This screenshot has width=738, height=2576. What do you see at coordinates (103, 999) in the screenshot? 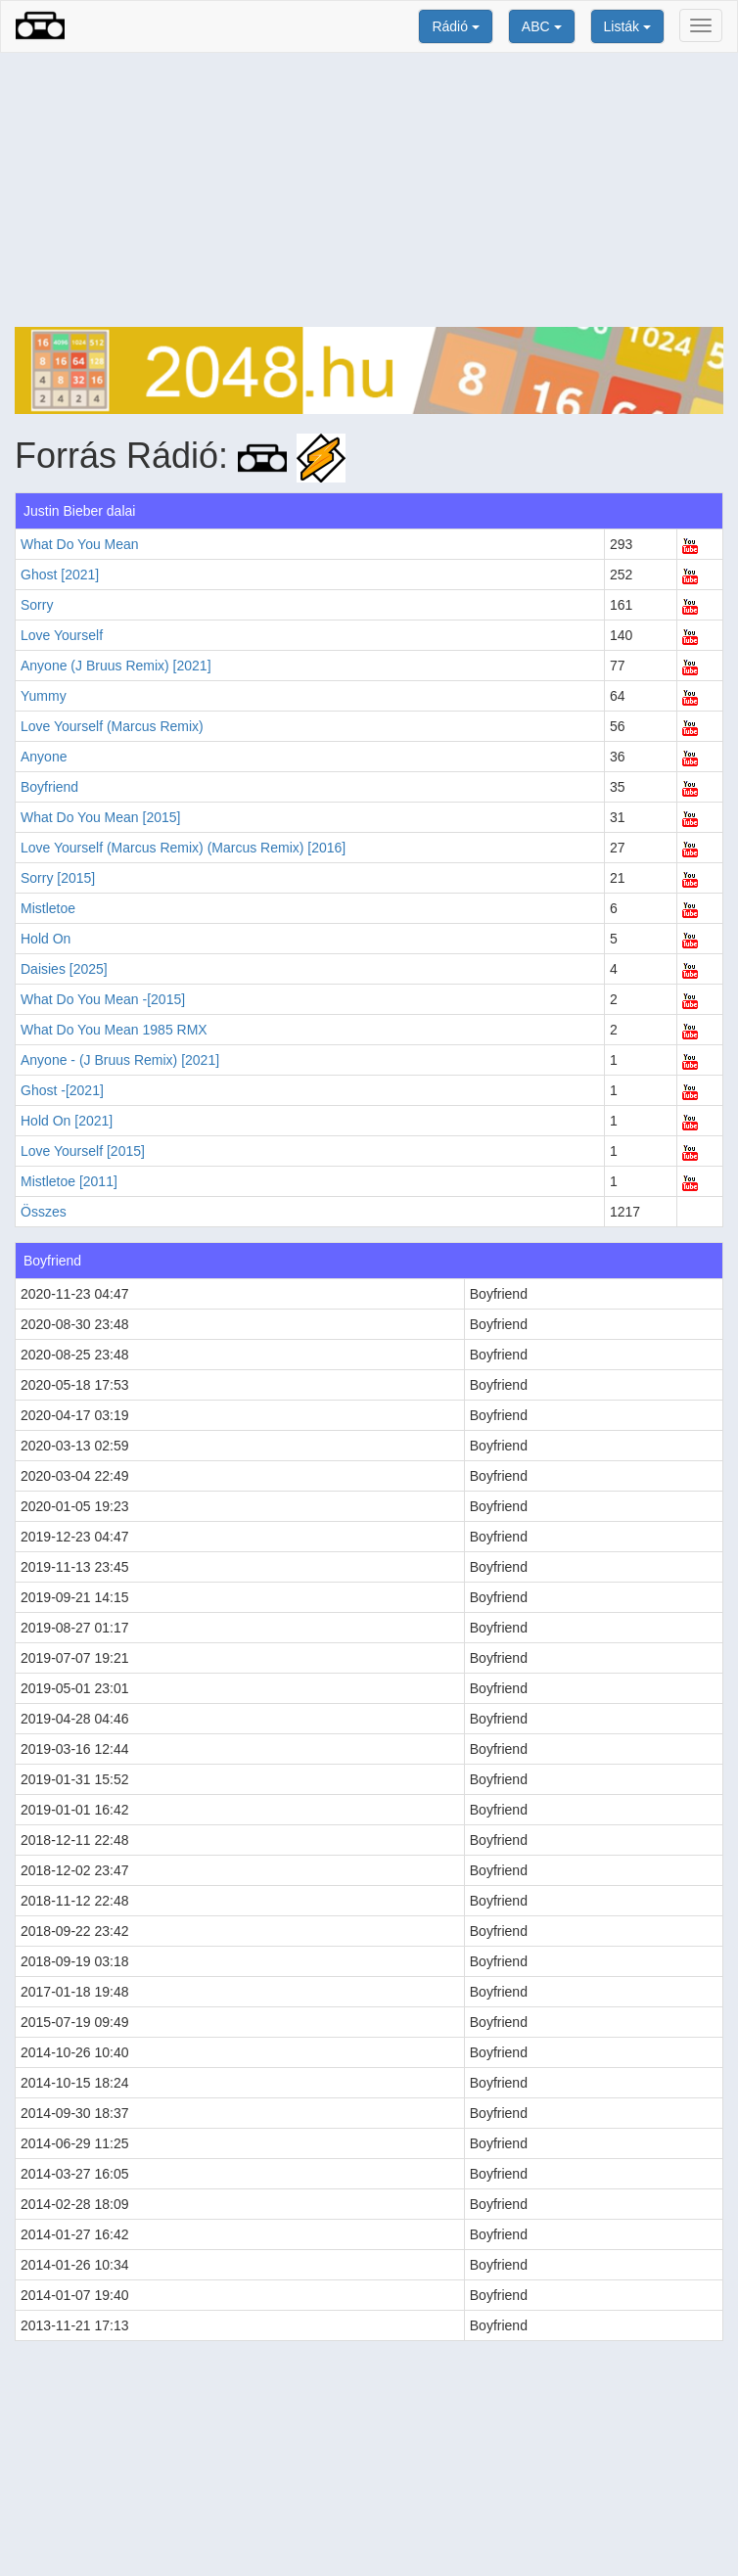
I see `What Do You Mean -[2015]` at bounding box center [103, 999].